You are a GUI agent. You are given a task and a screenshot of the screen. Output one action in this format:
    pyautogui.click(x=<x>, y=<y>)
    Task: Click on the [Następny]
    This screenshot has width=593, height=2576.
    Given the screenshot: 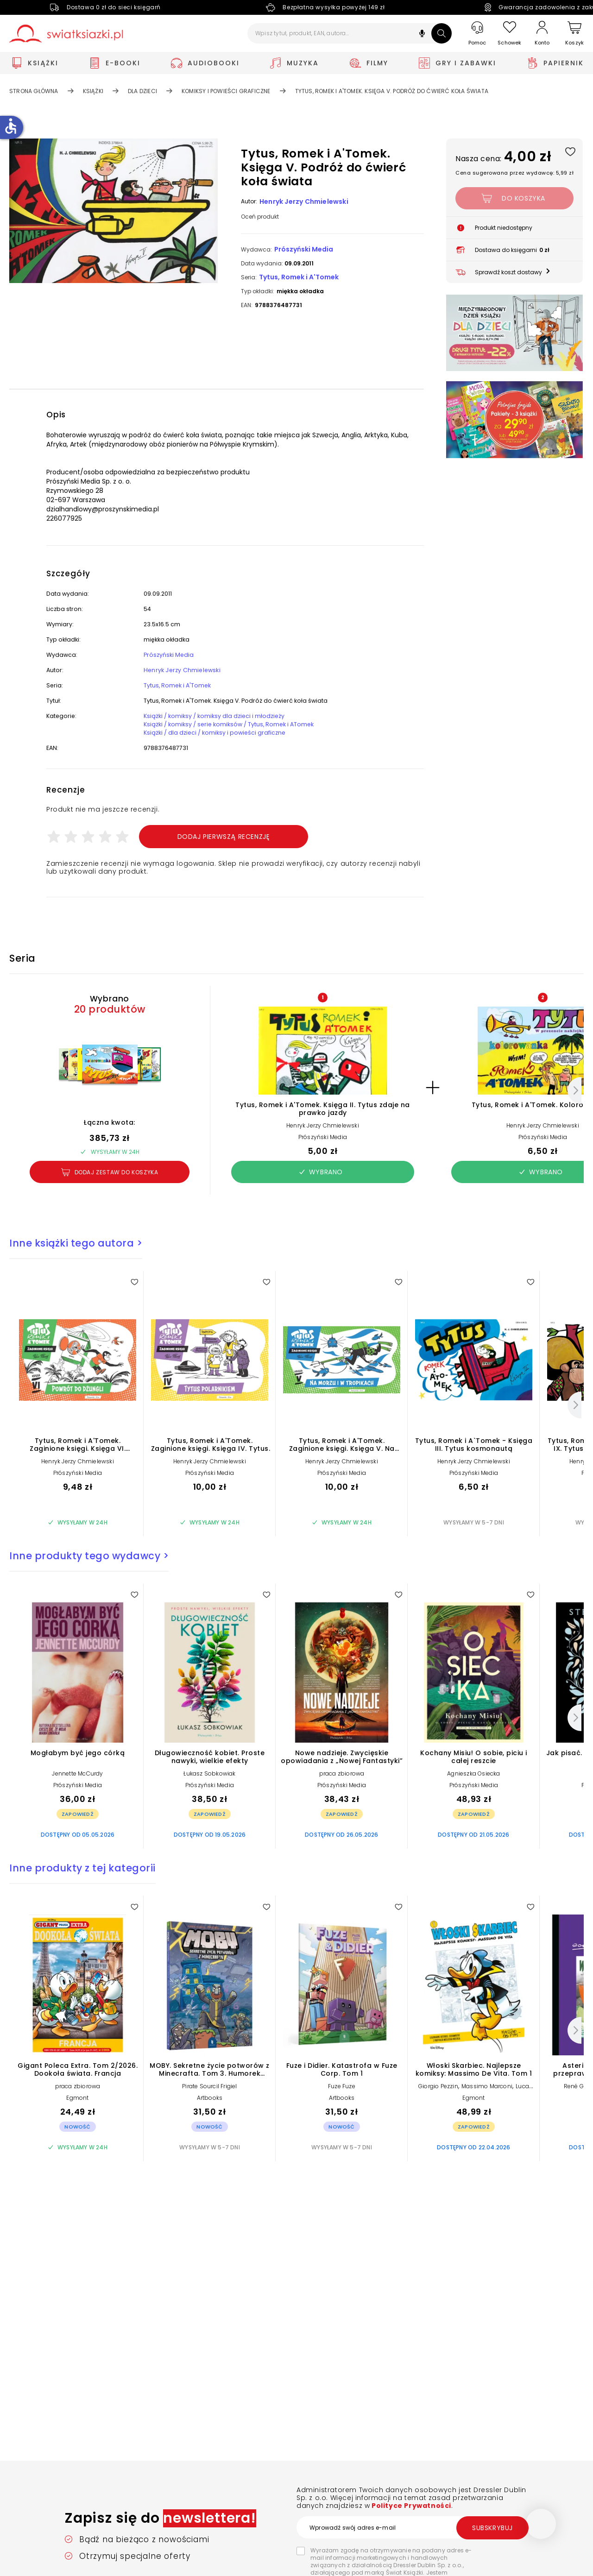 What is the action you would take?
    pyautogui.click(x=574, y=1107)
    